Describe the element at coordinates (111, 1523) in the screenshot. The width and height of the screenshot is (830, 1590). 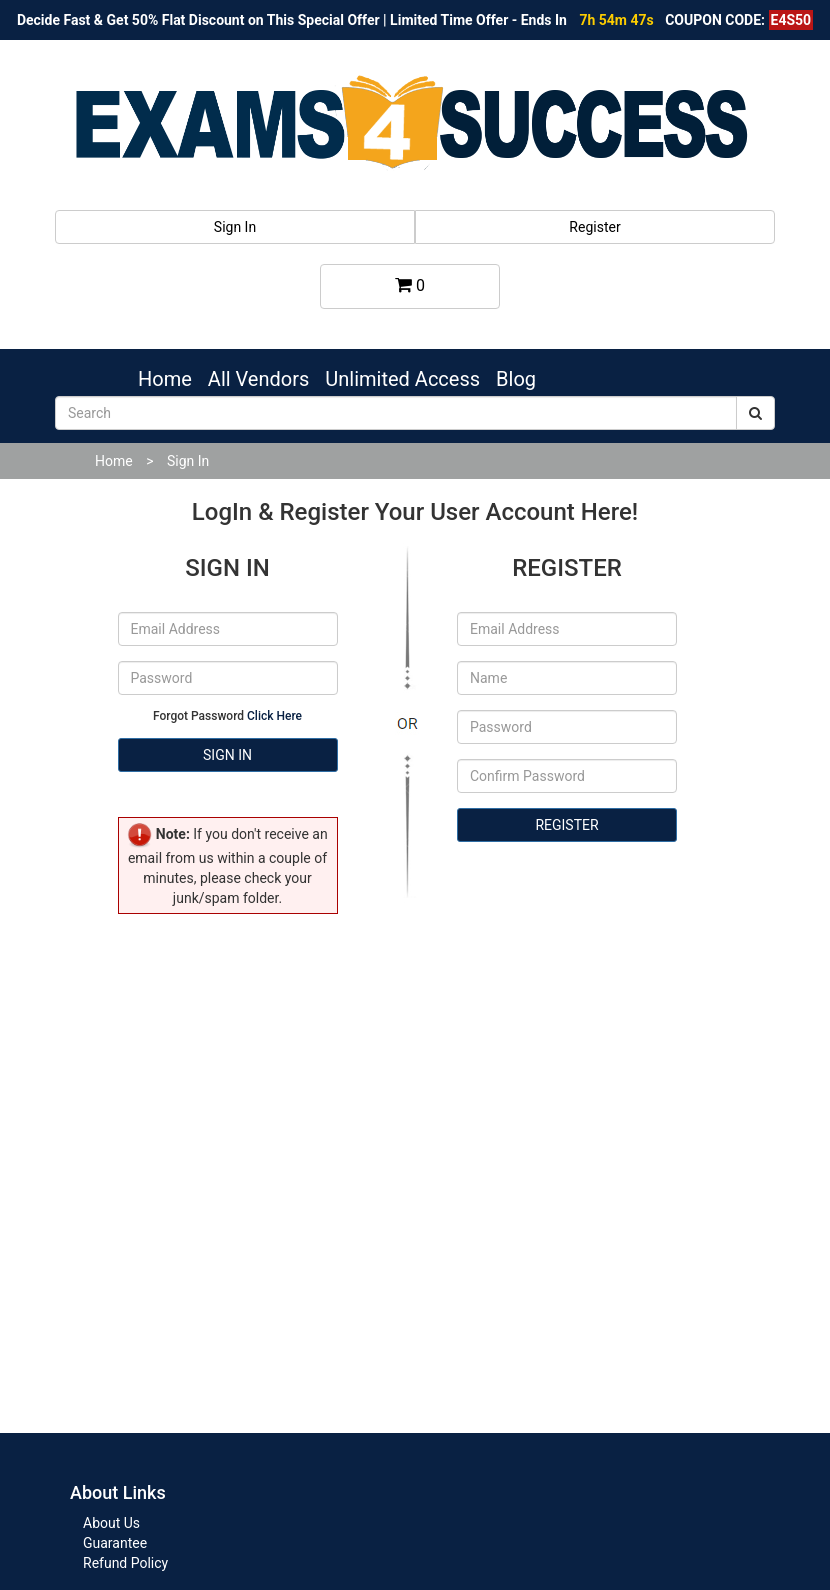
I see `About Us` at that location.